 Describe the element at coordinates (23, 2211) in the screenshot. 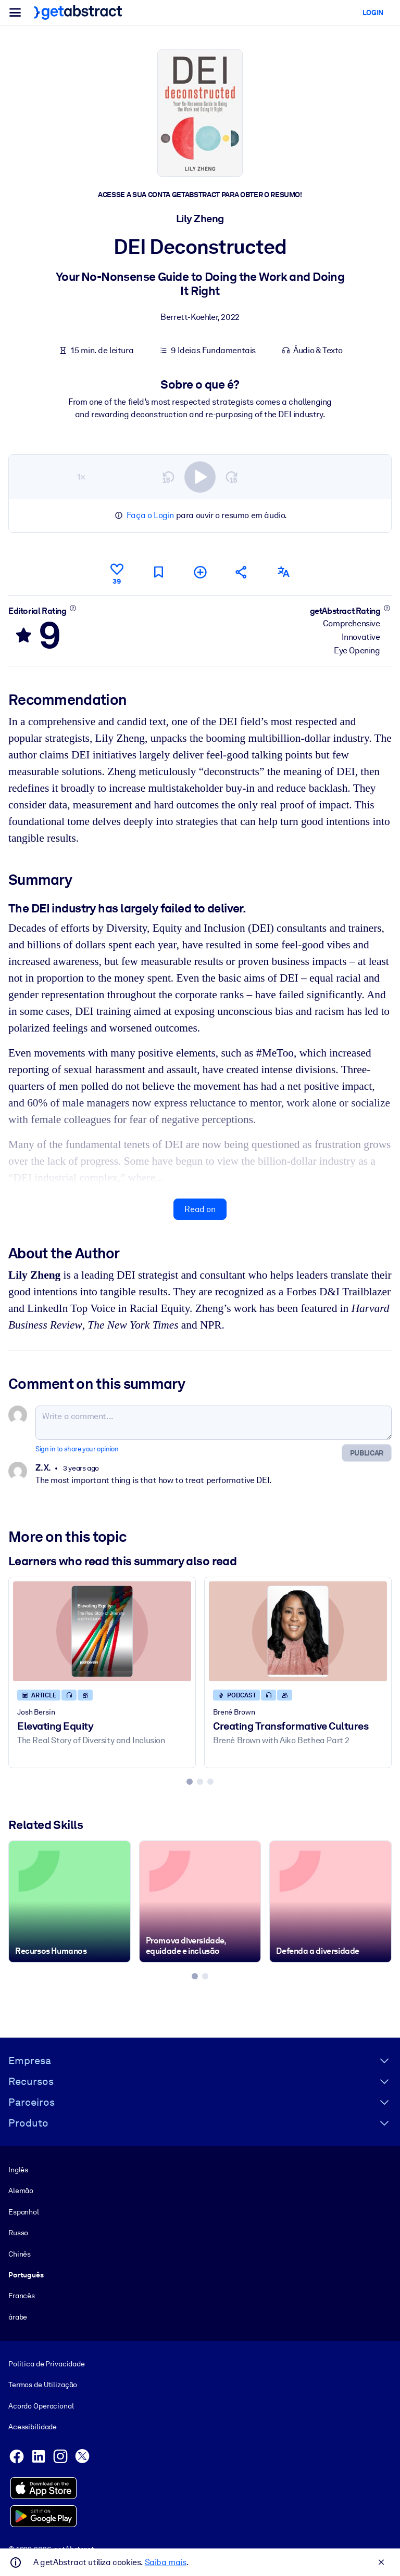

I see `Espanhol` at that location.